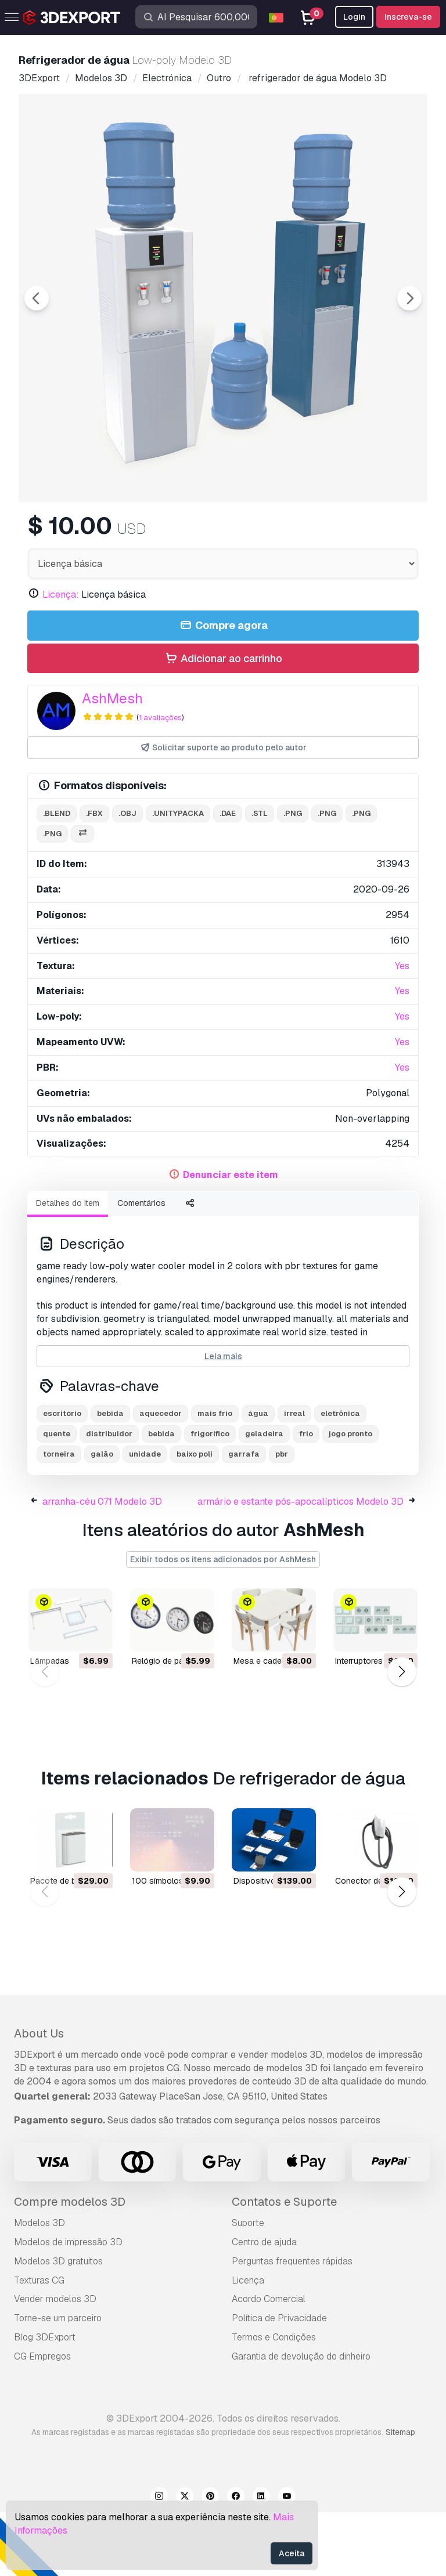 Image resolution: width=446 pixels, height=2576 pixels. I want to click on escritório, so click(62, 1477).